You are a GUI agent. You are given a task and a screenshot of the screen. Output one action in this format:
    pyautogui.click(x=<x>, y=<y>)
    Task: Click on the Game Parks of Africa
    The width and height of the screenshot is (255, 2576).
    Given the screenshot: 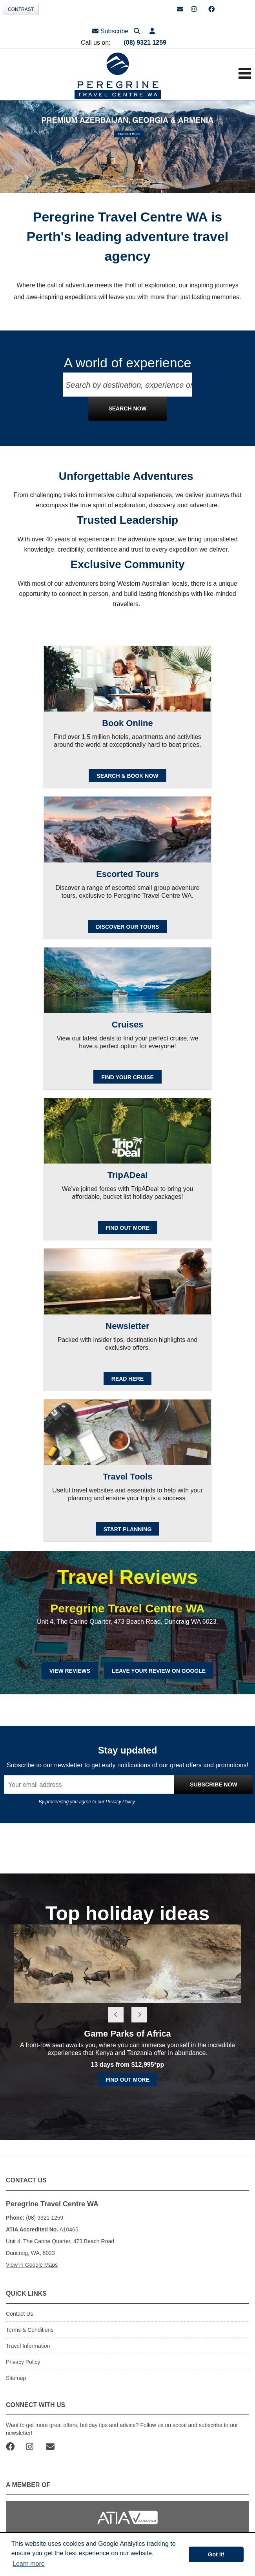 What is the action you would take?
    pyautogui.click(x=127, y=2034)
    